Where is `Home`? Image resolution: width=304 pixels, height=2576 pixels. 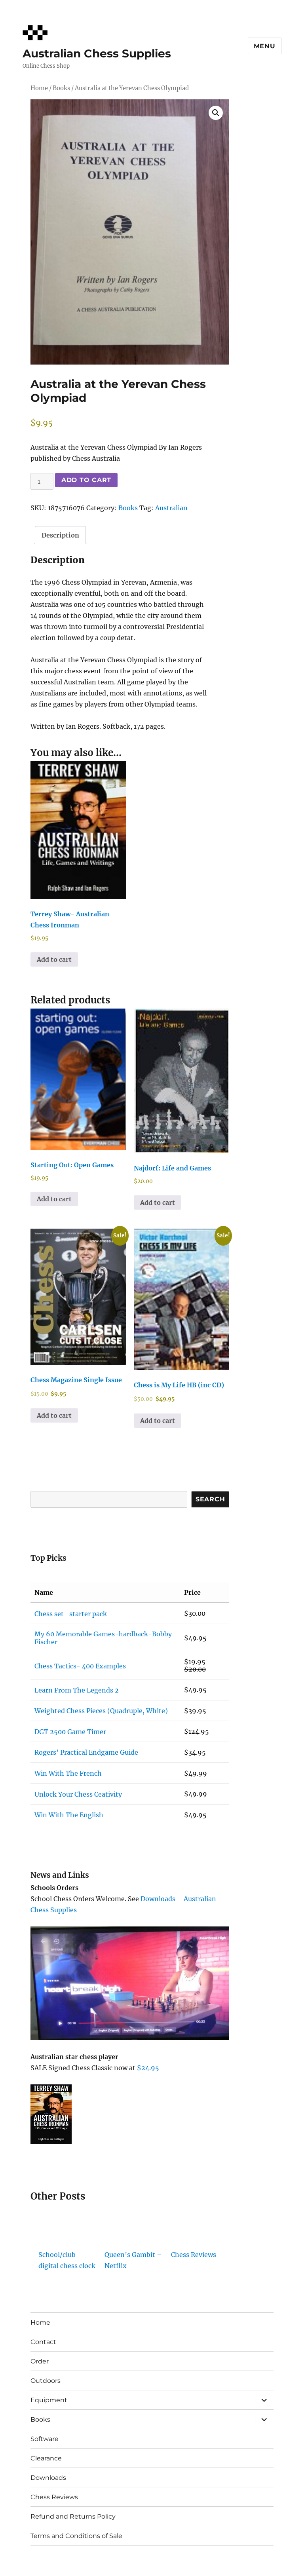
Home is located at coordinates (39, 88).